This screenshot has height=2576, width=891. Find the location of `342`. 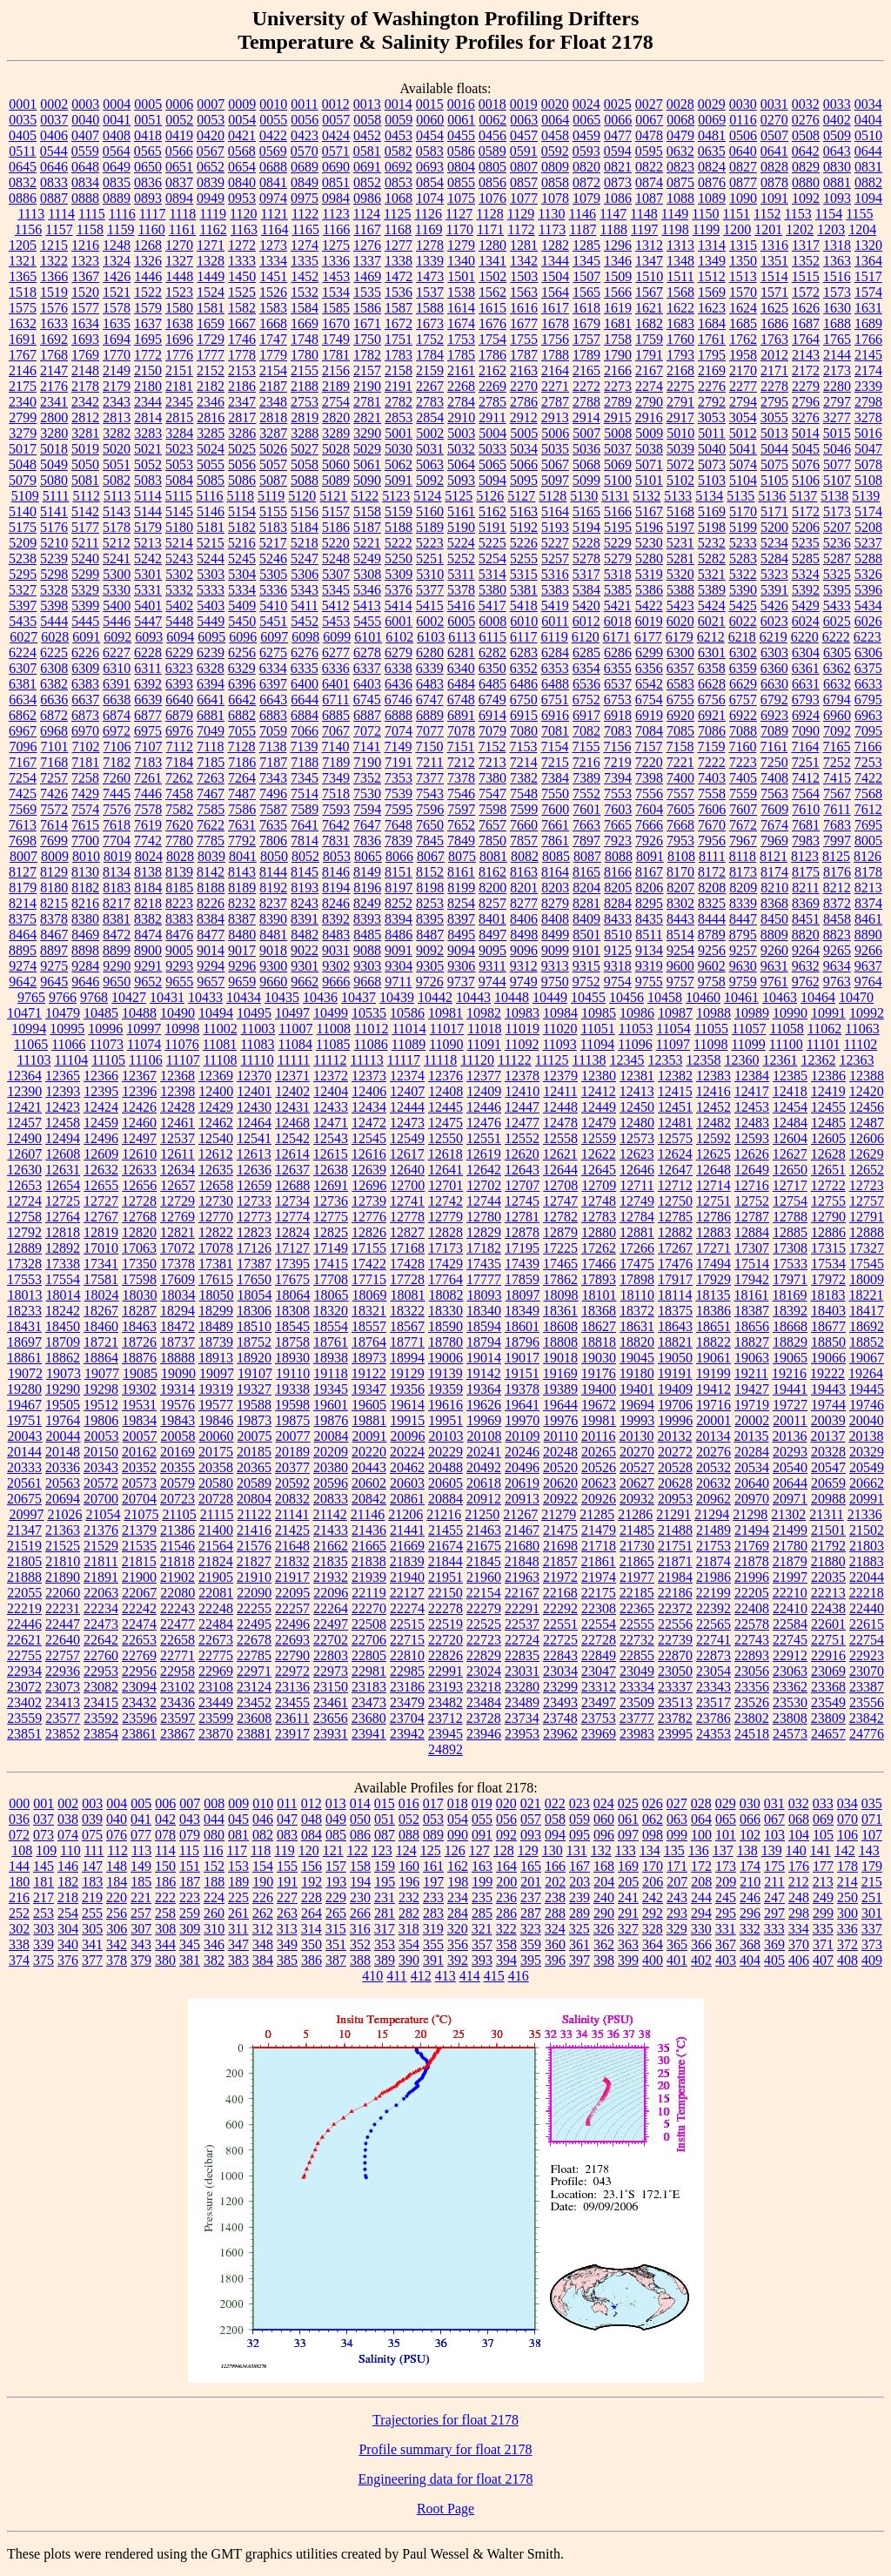

342 is located at coordinates (116, 1944).